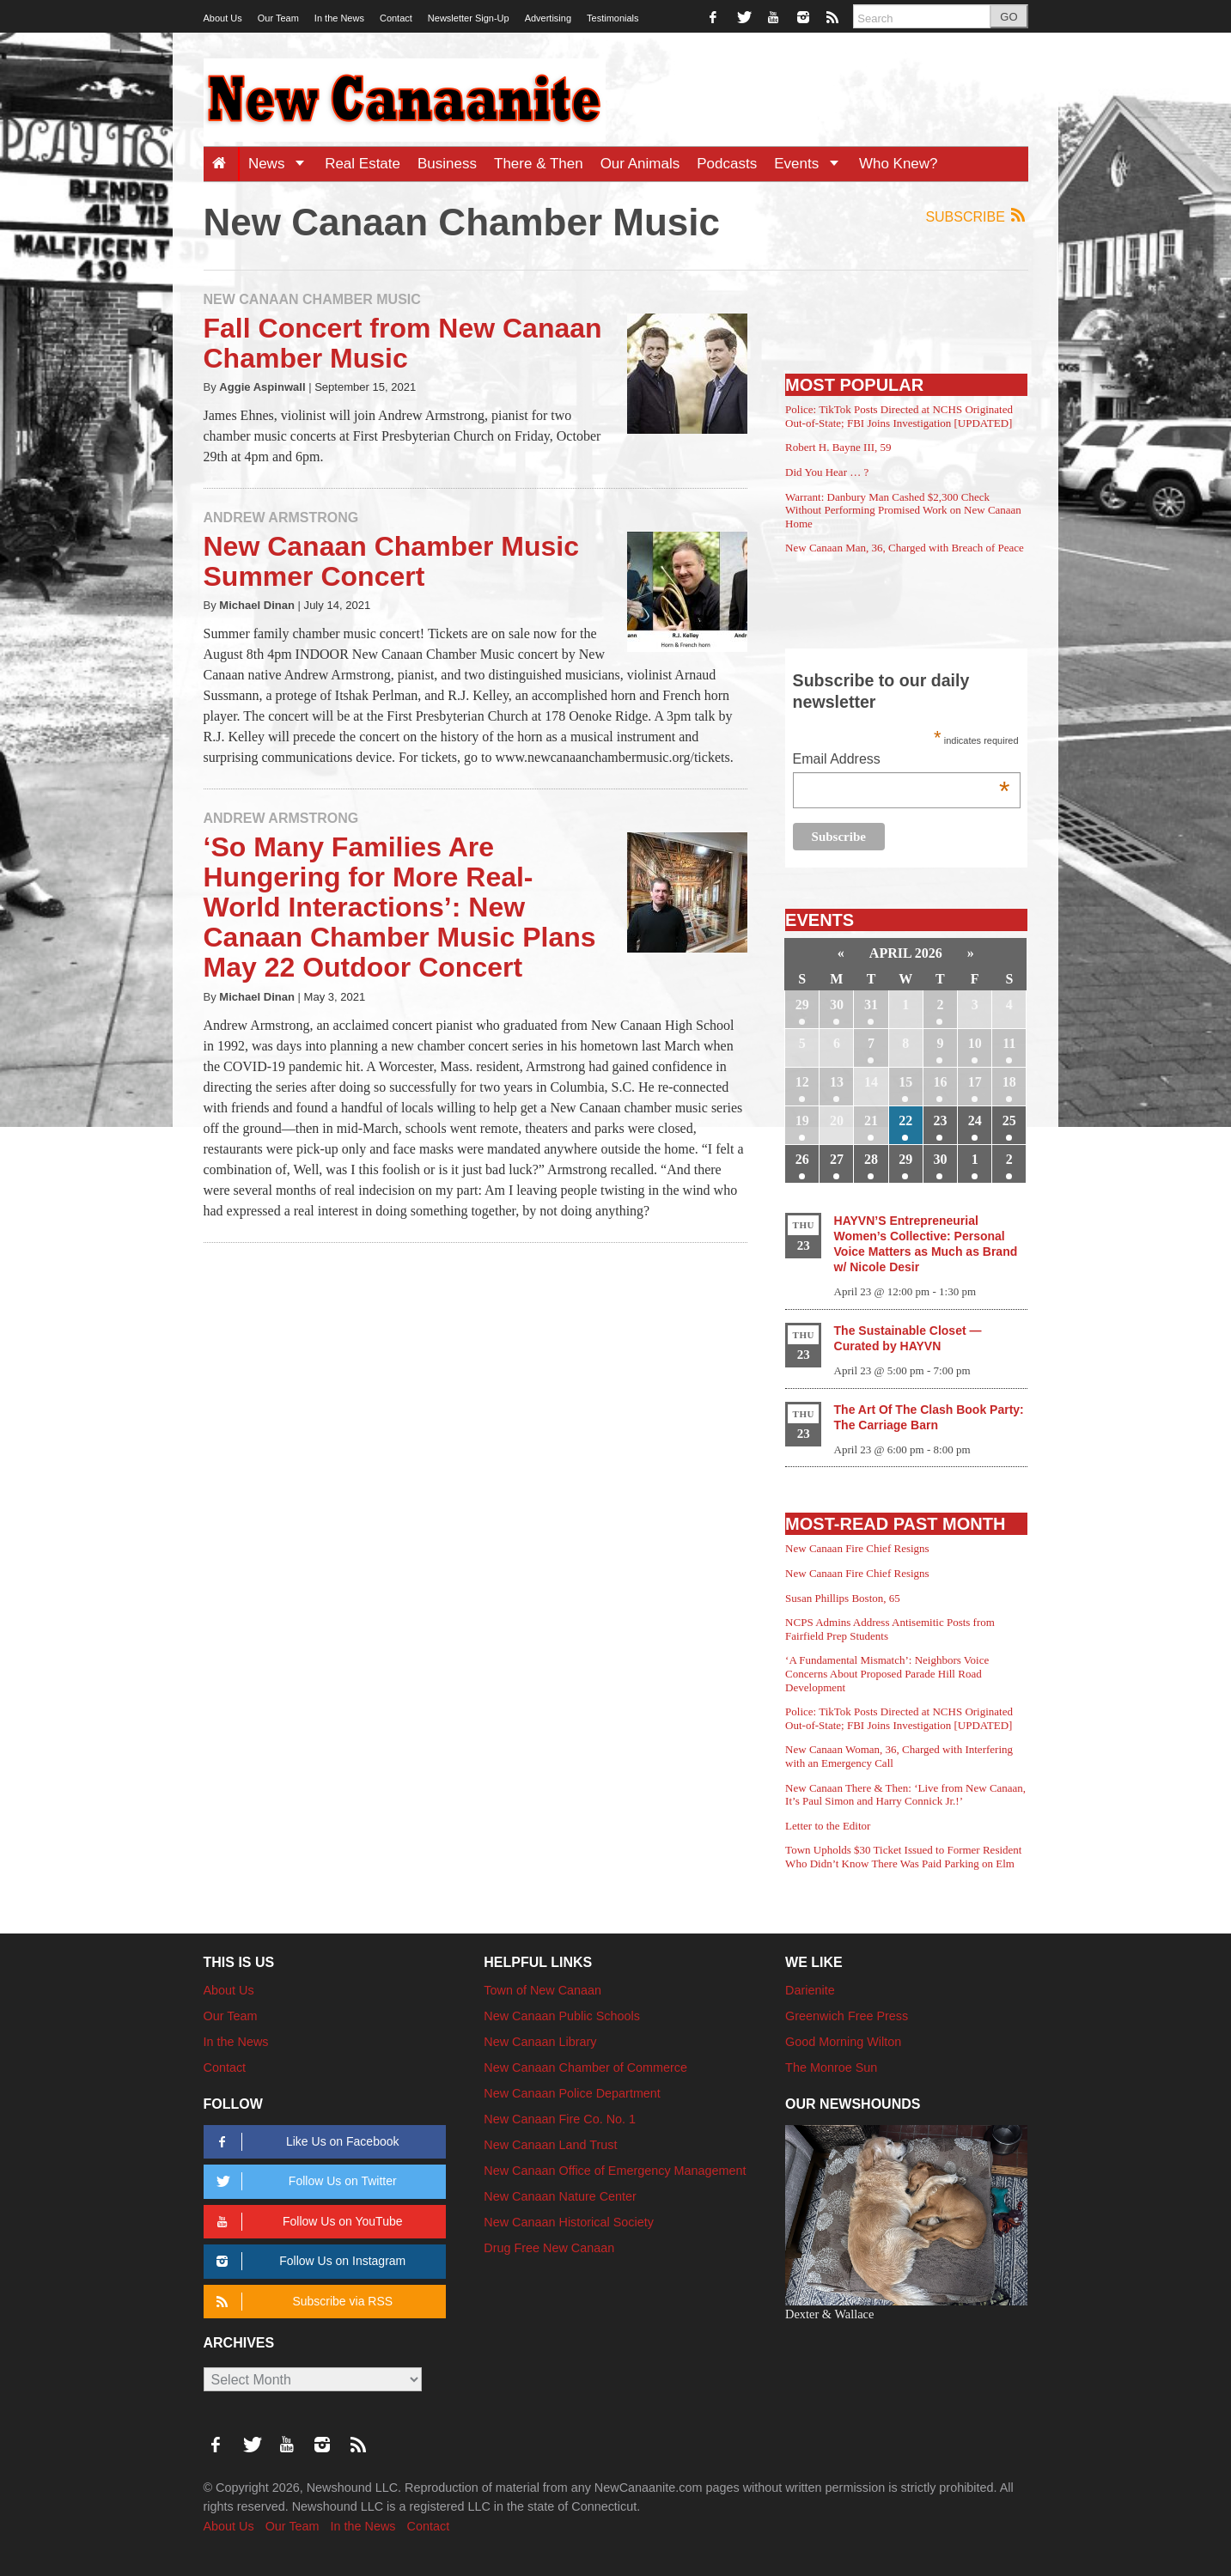 The height and width of the screenshot is (2576, 1231). I want to click on Town Upholds $30 Ticket Issued to Former Resident Who Didn’t Know There Was Paid Parking on Elm, so click(903, 1856).